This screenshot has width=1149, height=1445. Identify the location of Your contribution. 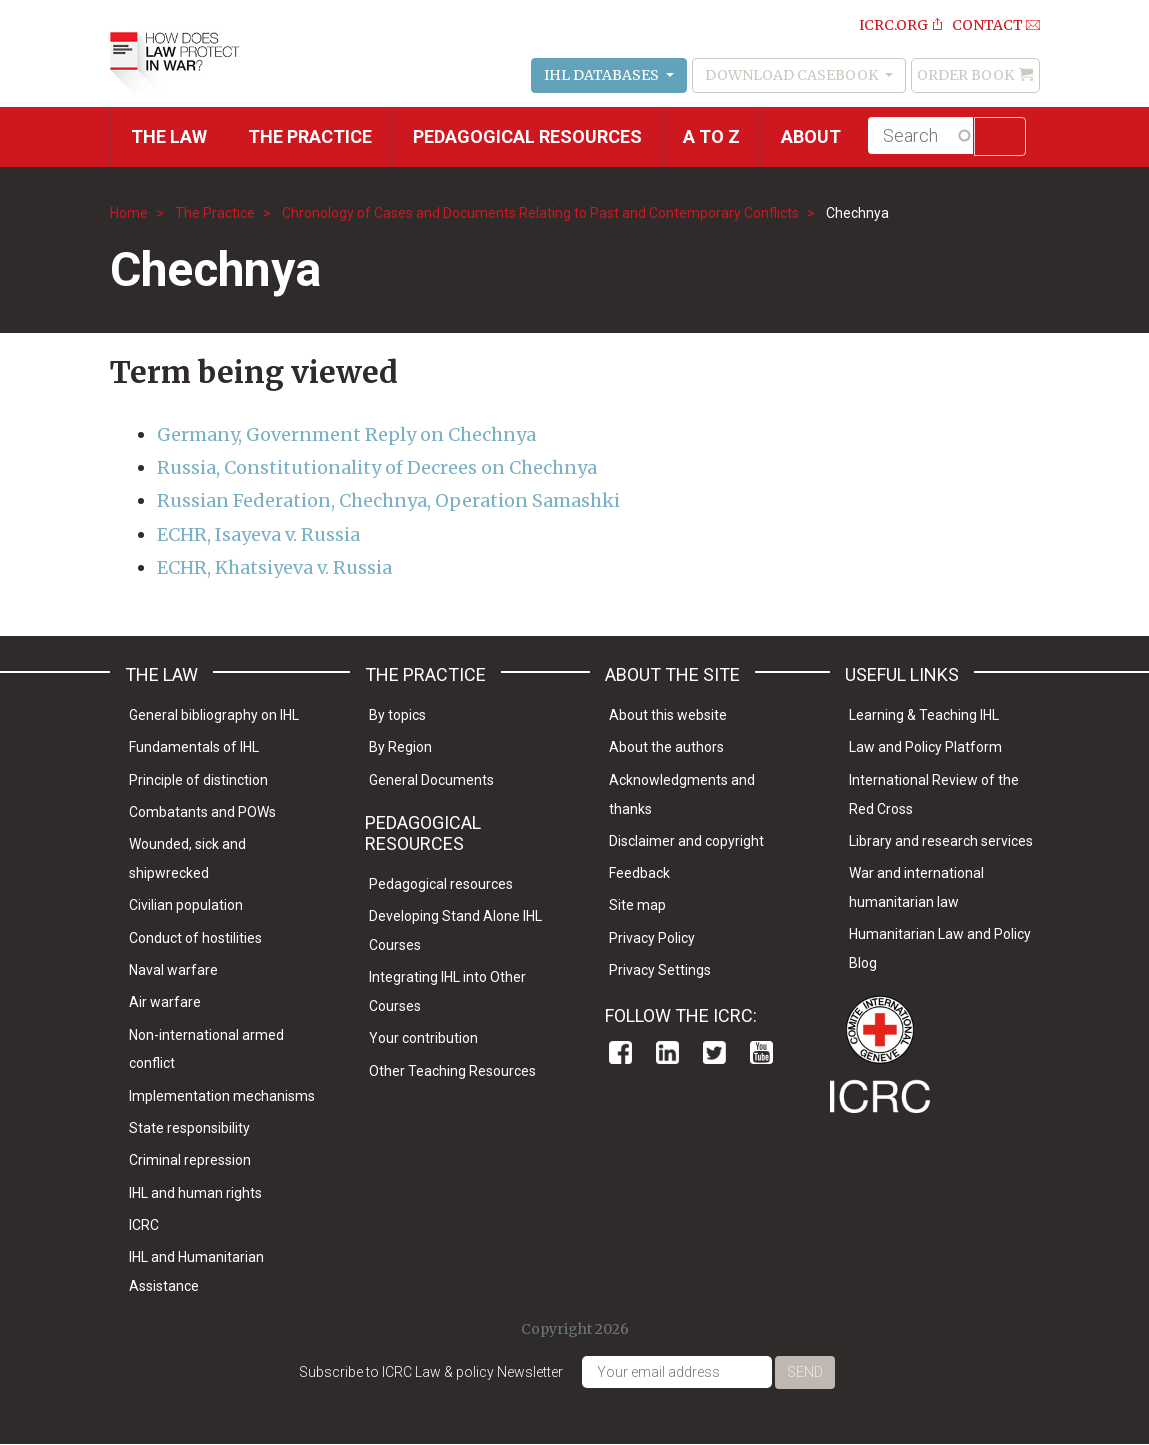
(423, 1038).